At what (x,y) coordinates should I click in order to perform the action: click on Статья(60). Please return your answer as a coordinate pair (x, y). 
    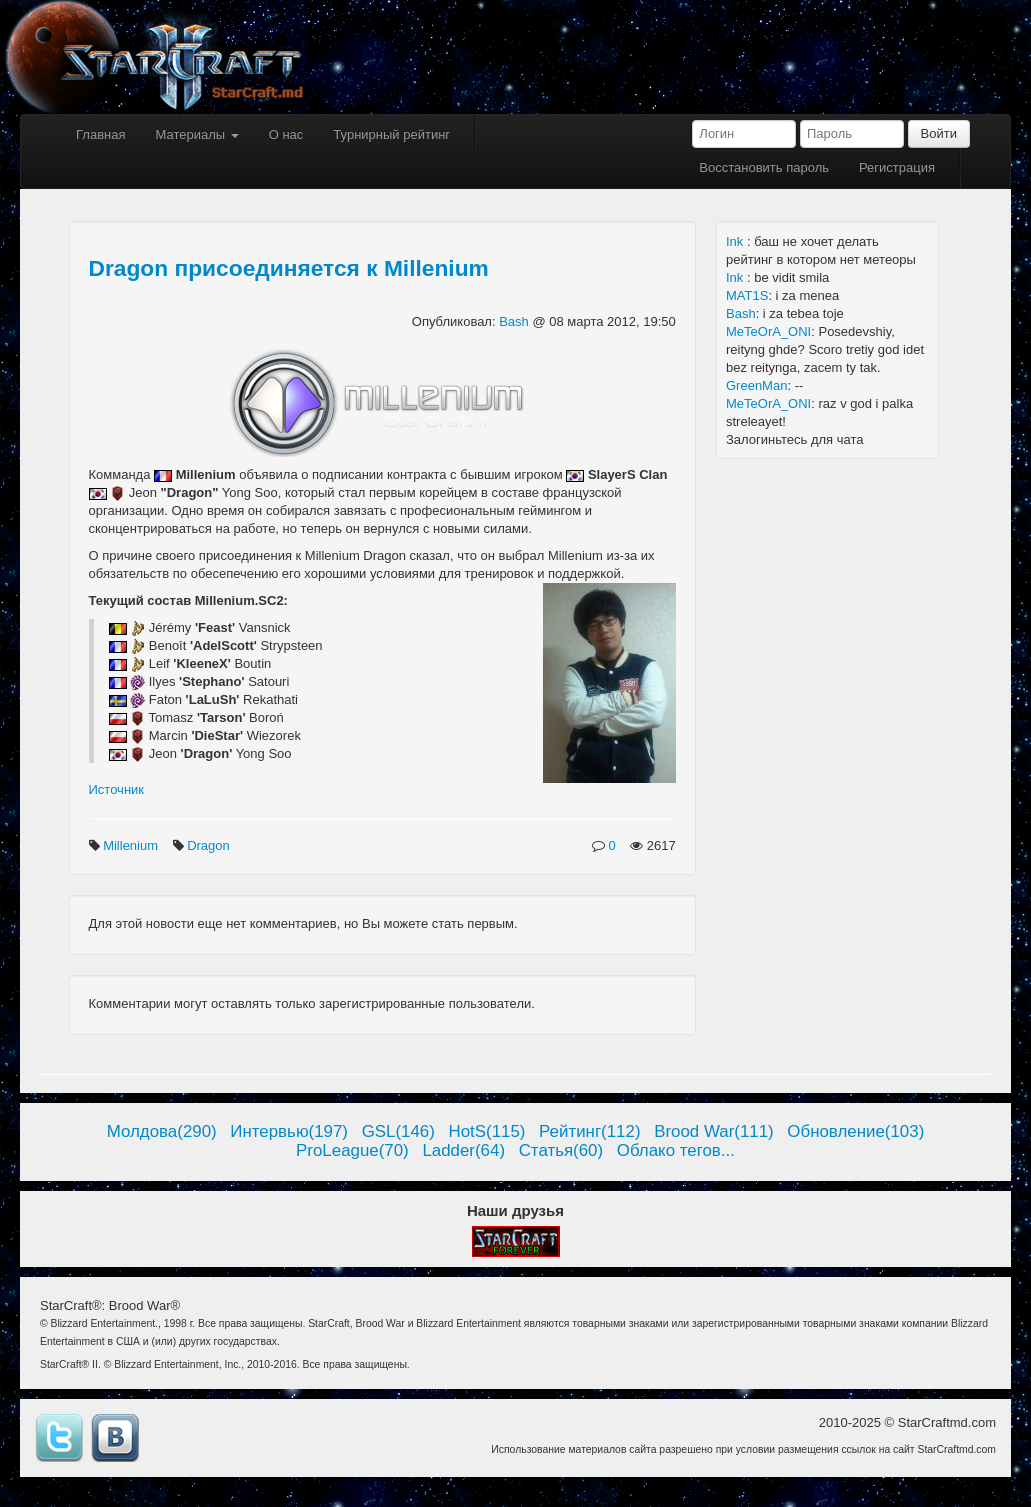
    Looking at the image, I should click on (561, 1150).